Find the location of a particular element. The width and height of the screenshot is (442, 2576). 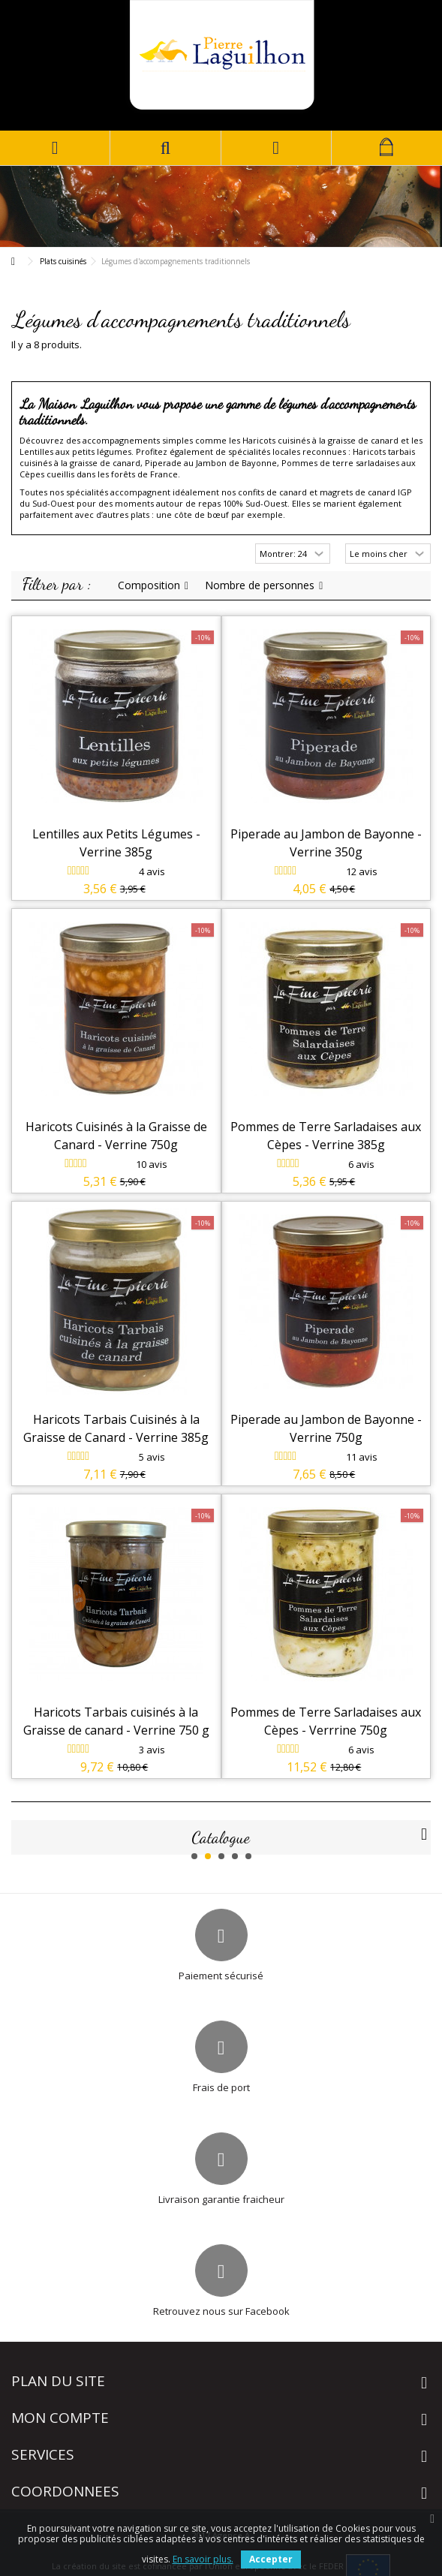

5 [button] is located at coordinates (248, 1856).